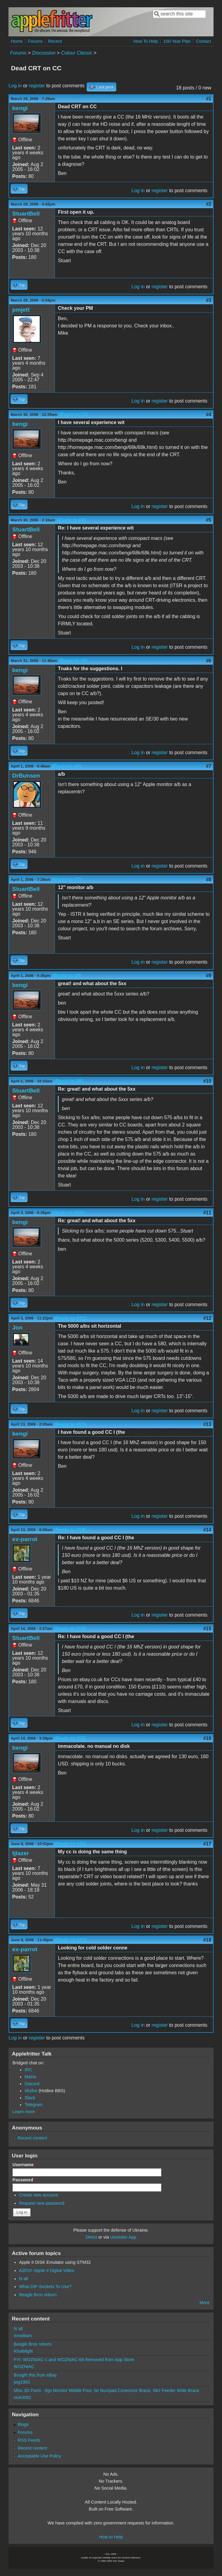  Describe the element at coordinates (17, 1327) in the screenshot. I see `Jon` at that location.